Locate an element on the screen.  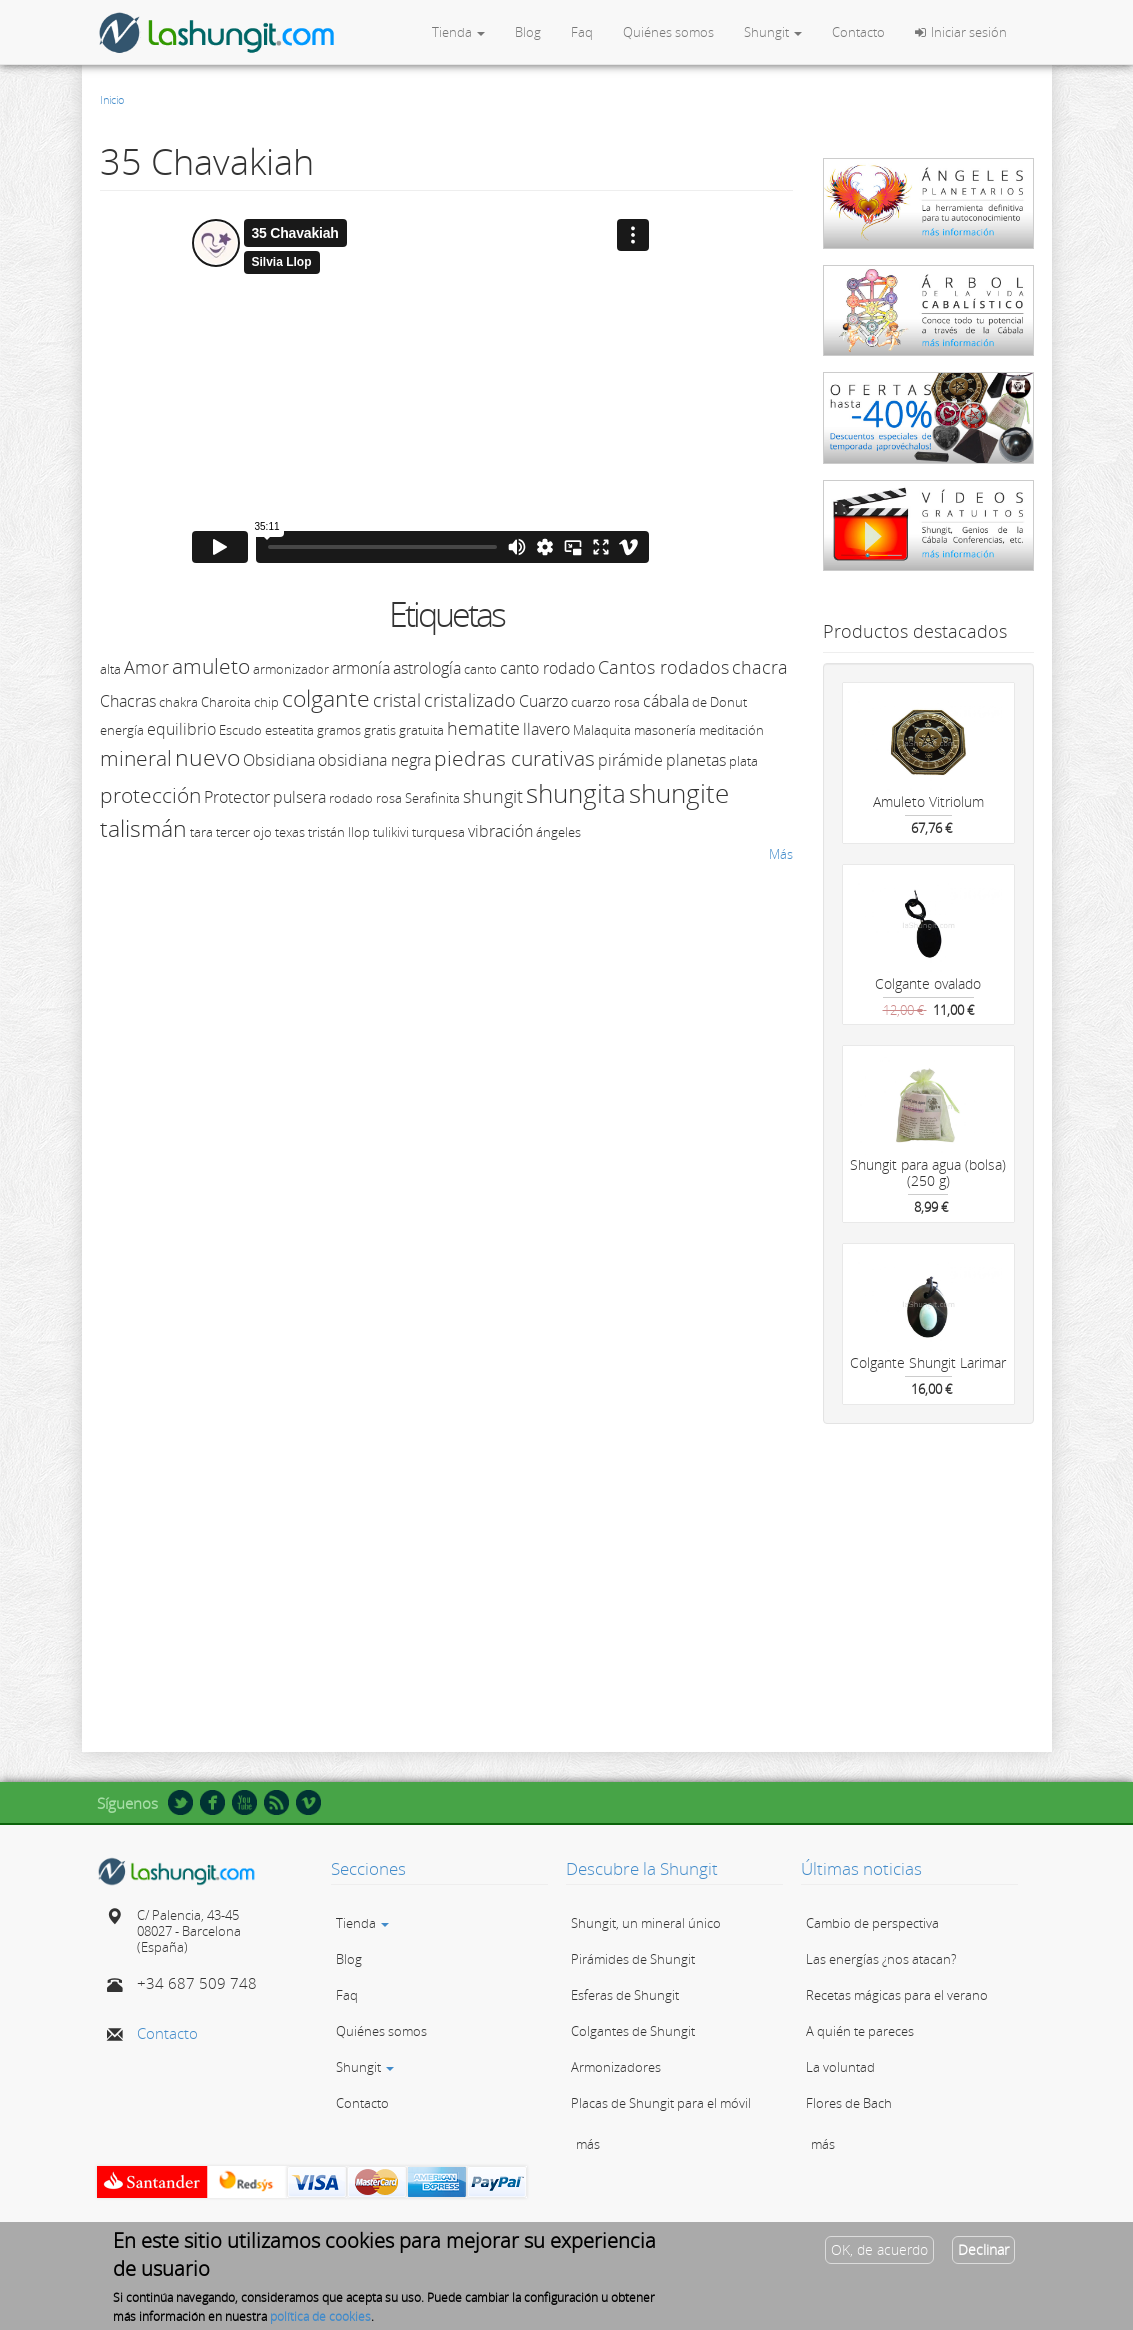
de is located at coordinates (699, 702).